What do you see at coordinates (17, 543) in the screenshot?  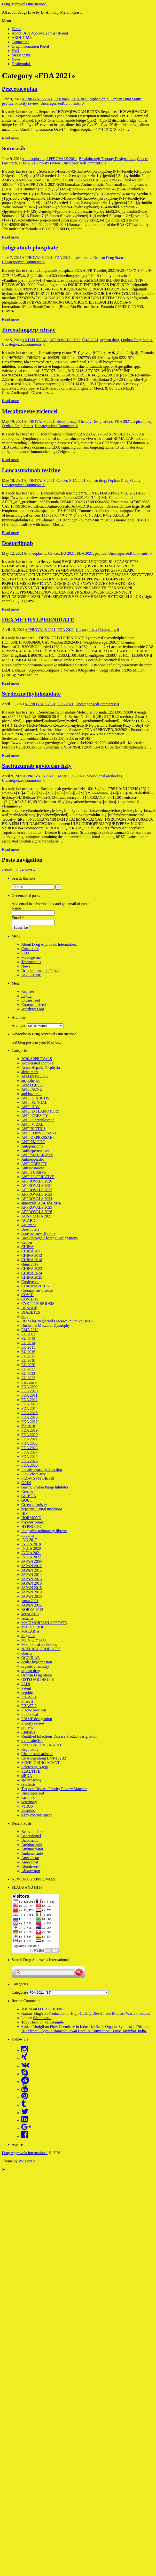 I see `Dostarlimab` at bounding box center [17, 543].